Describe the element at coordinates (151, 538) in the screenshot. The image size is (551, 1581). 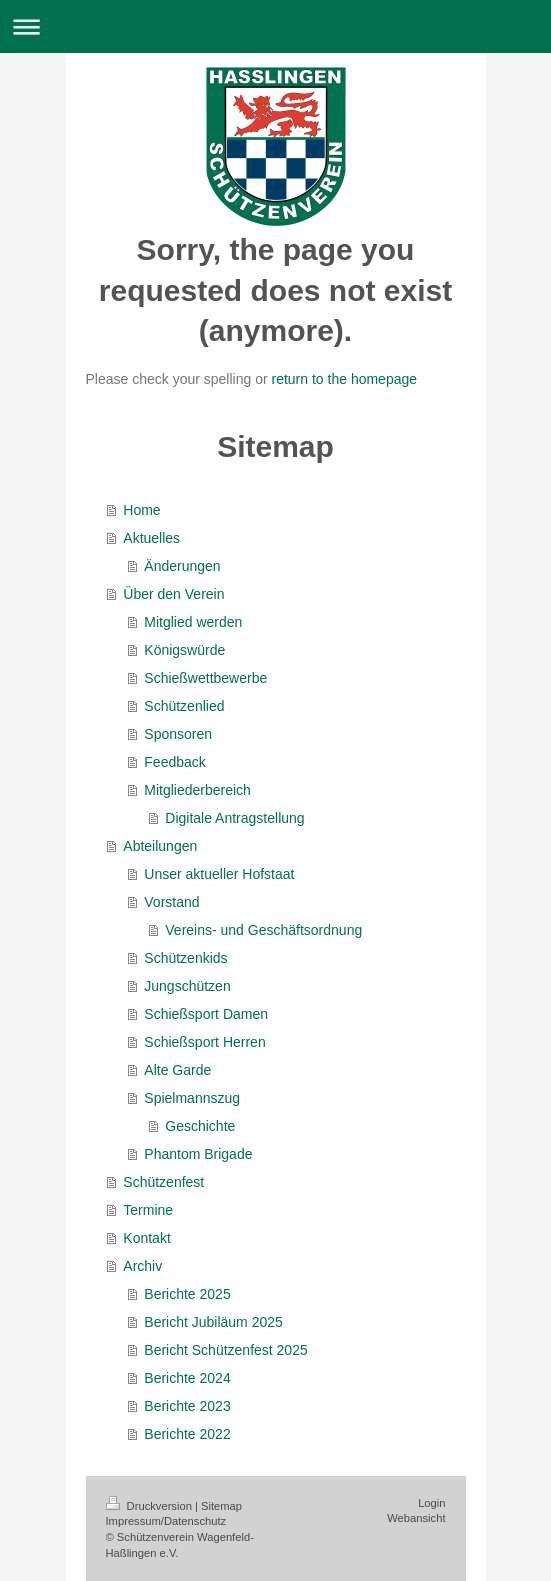
I see `Aktuelles` at that location.